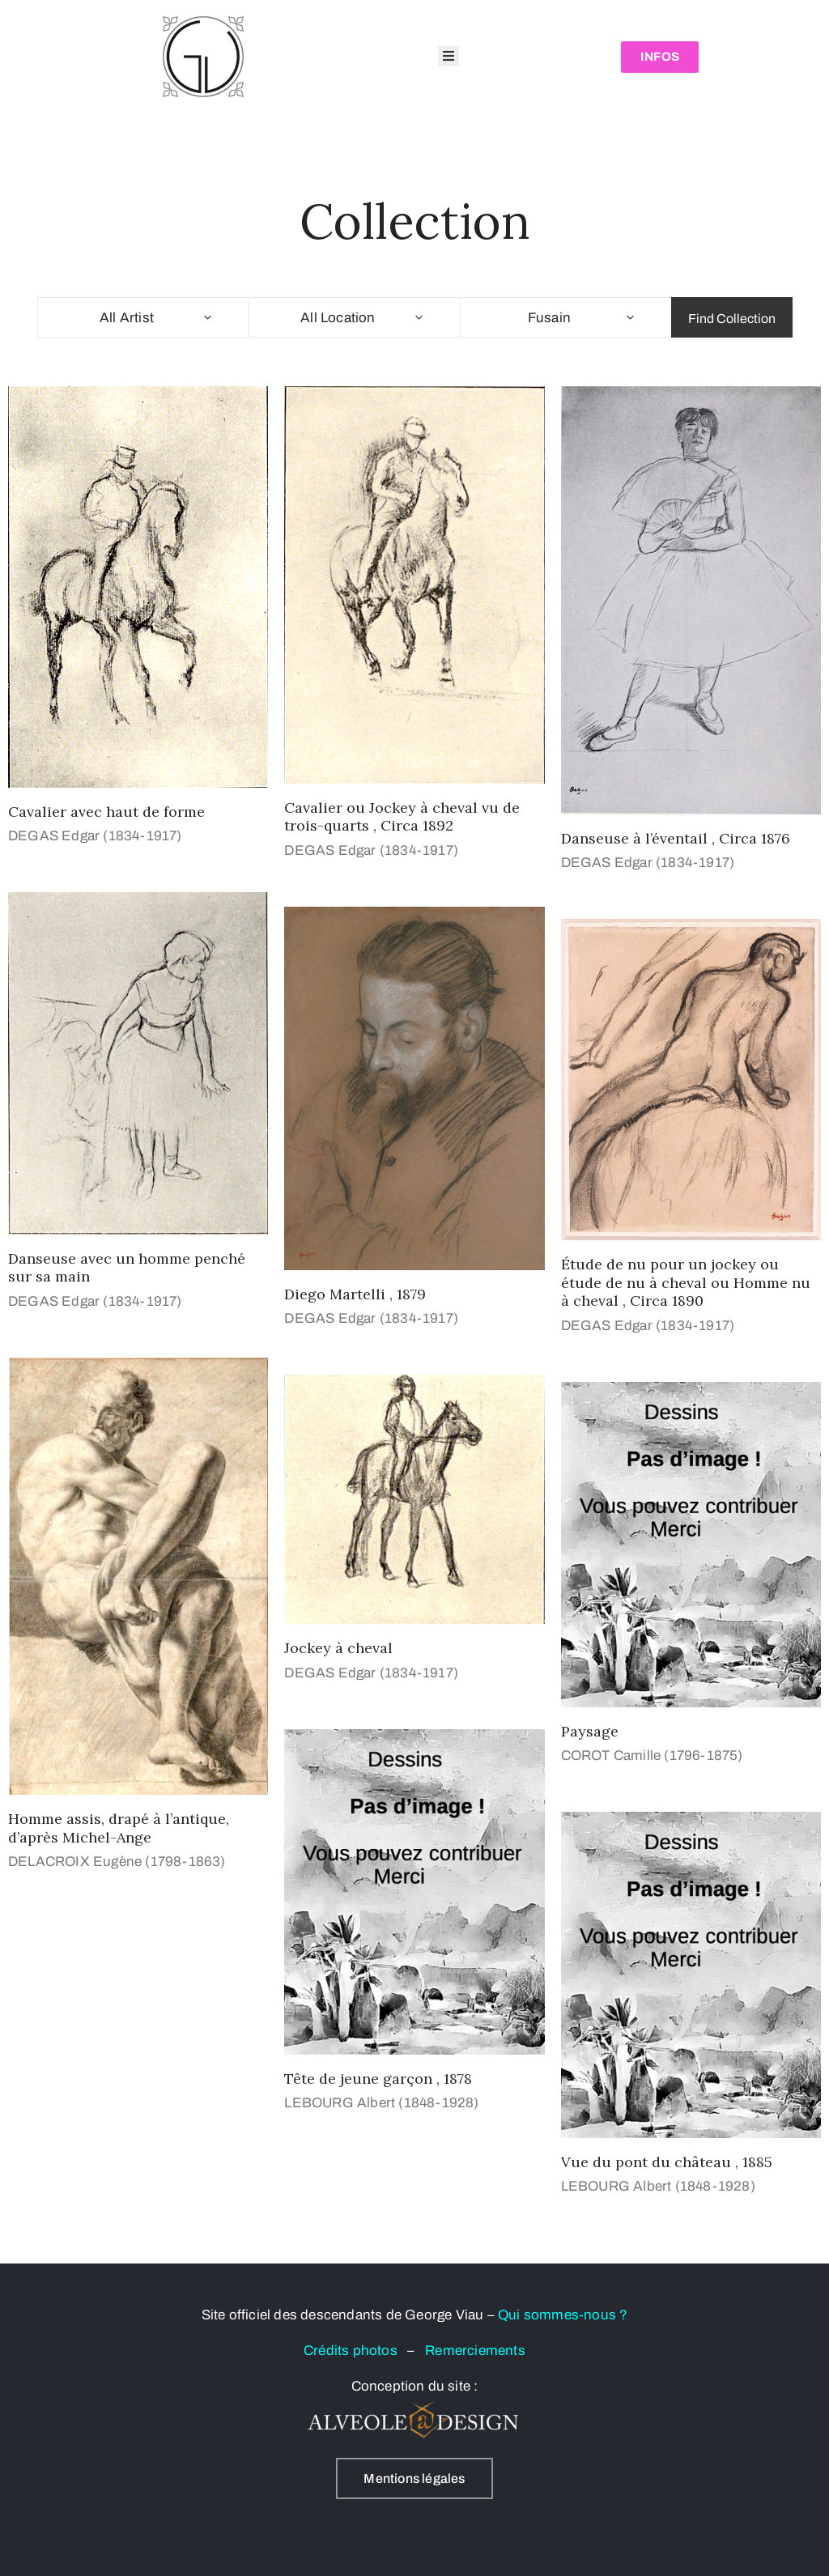  Describe the element at coordinates (143, 317) in the screenshot. I see `[combobox]` at that location.